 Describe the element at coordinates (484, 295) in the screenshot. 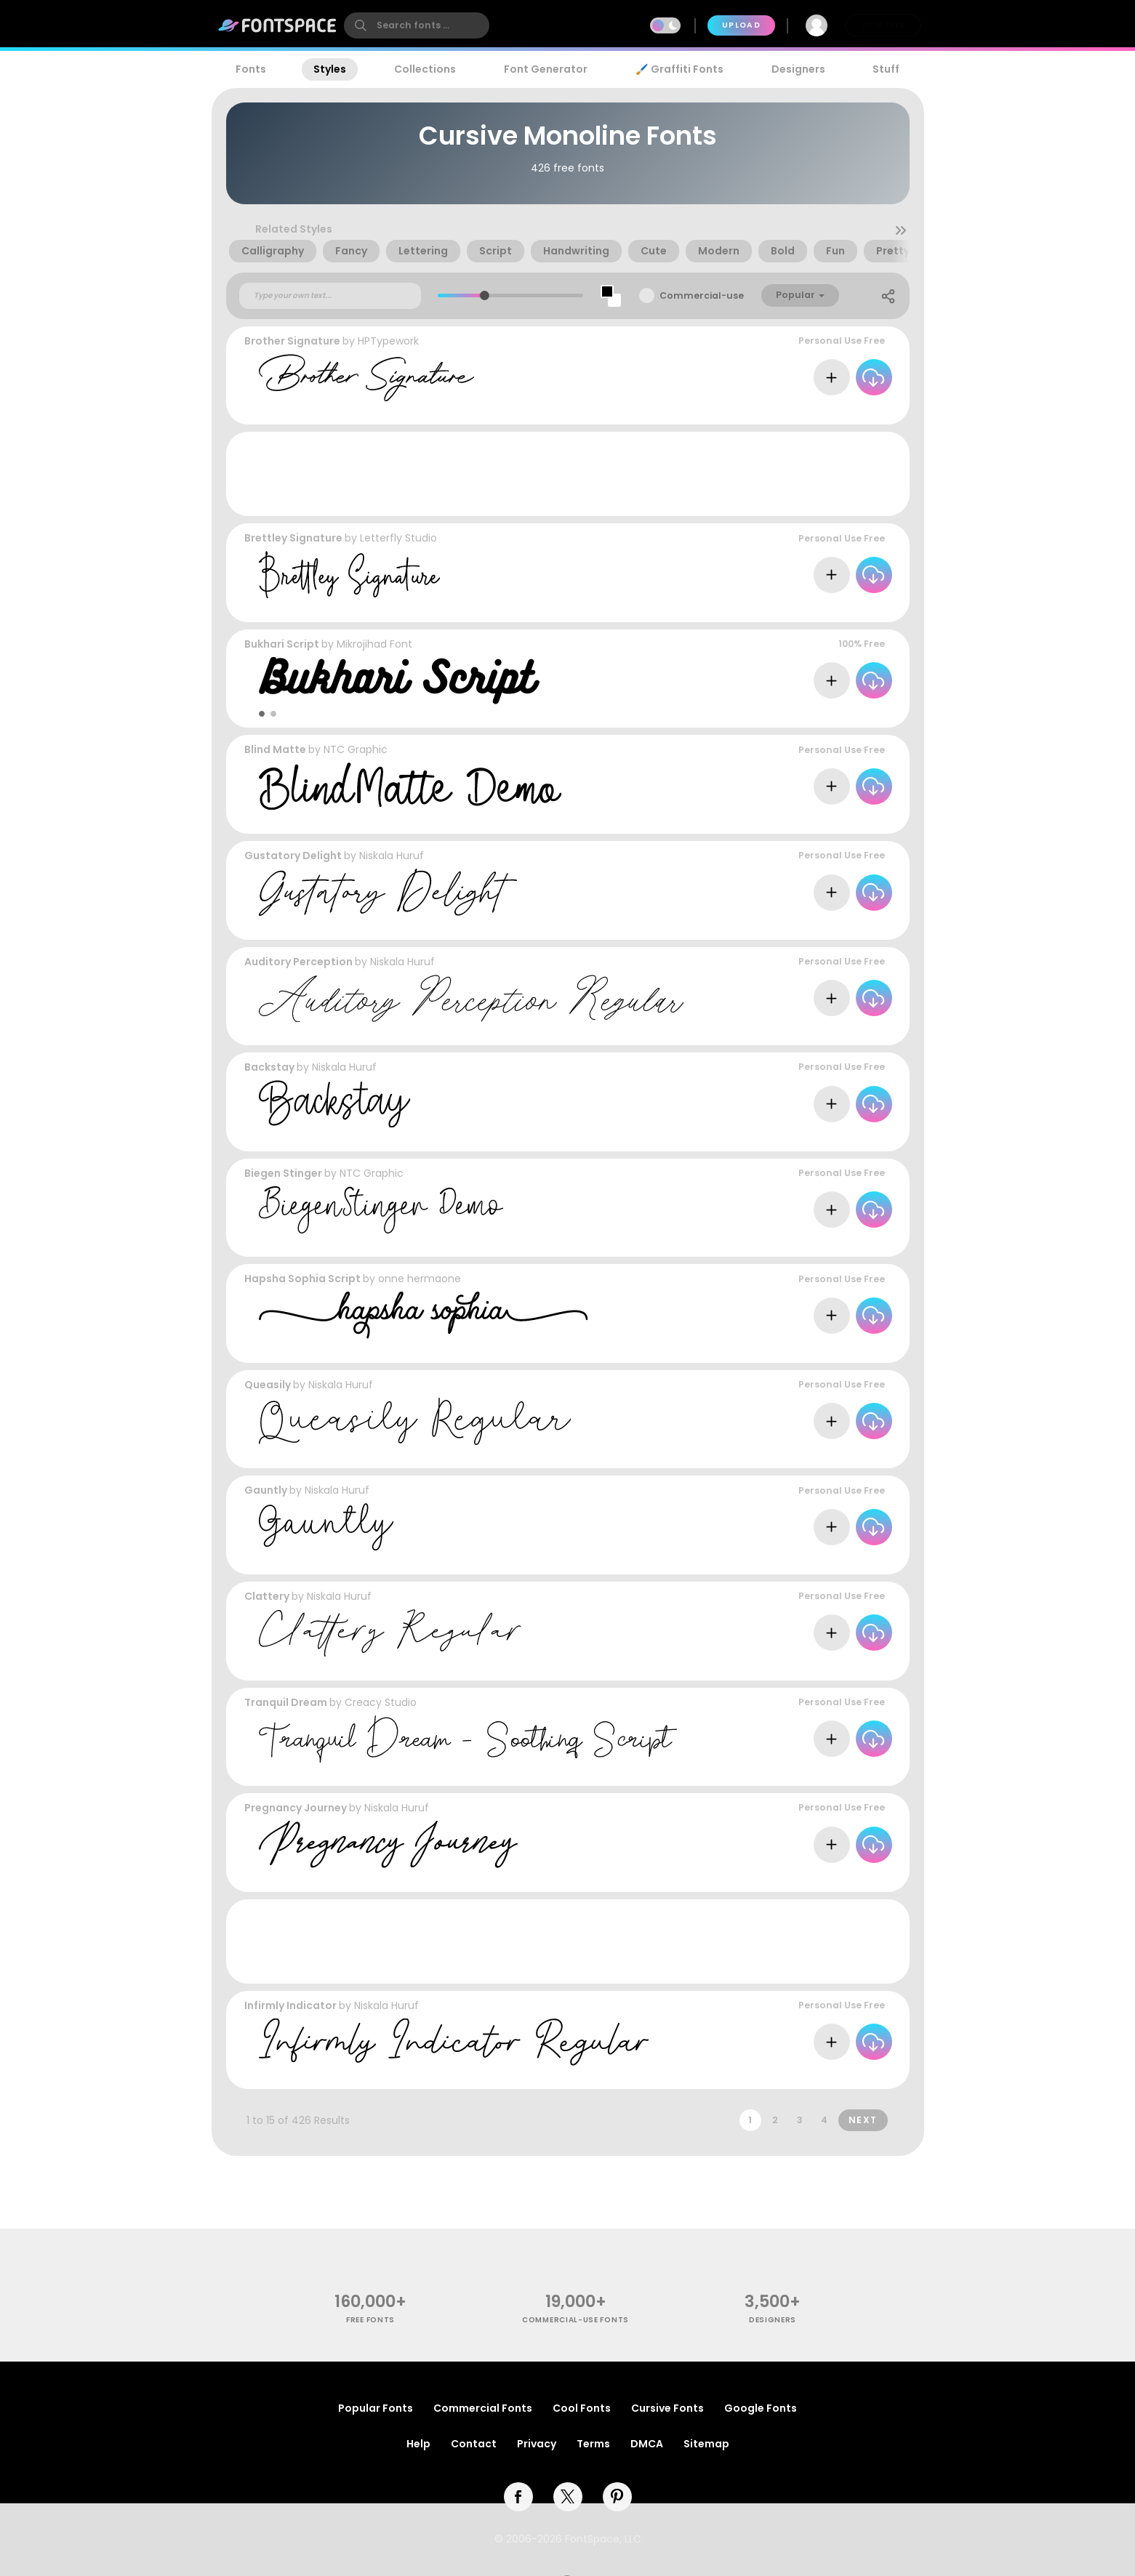

I see `[slider]` at that location.